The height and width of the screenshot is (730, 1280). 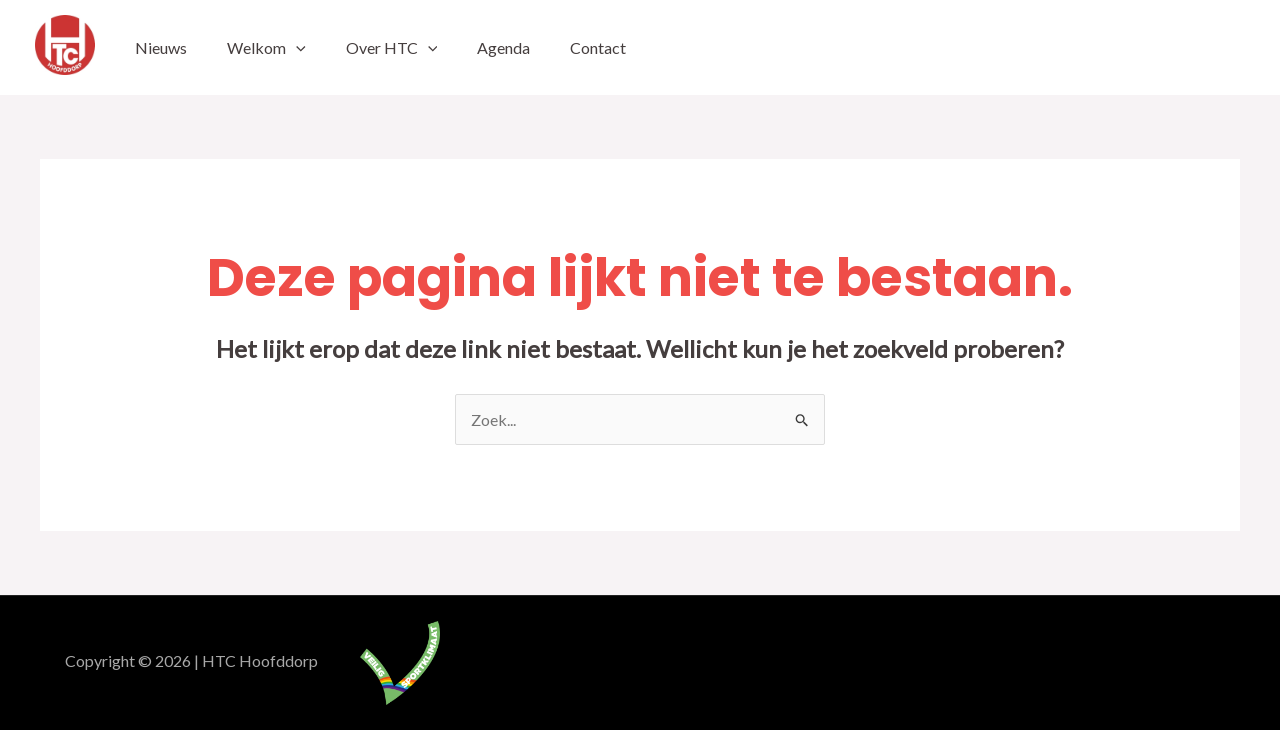 I want to click on Agenda, so click(x=503, y=47).